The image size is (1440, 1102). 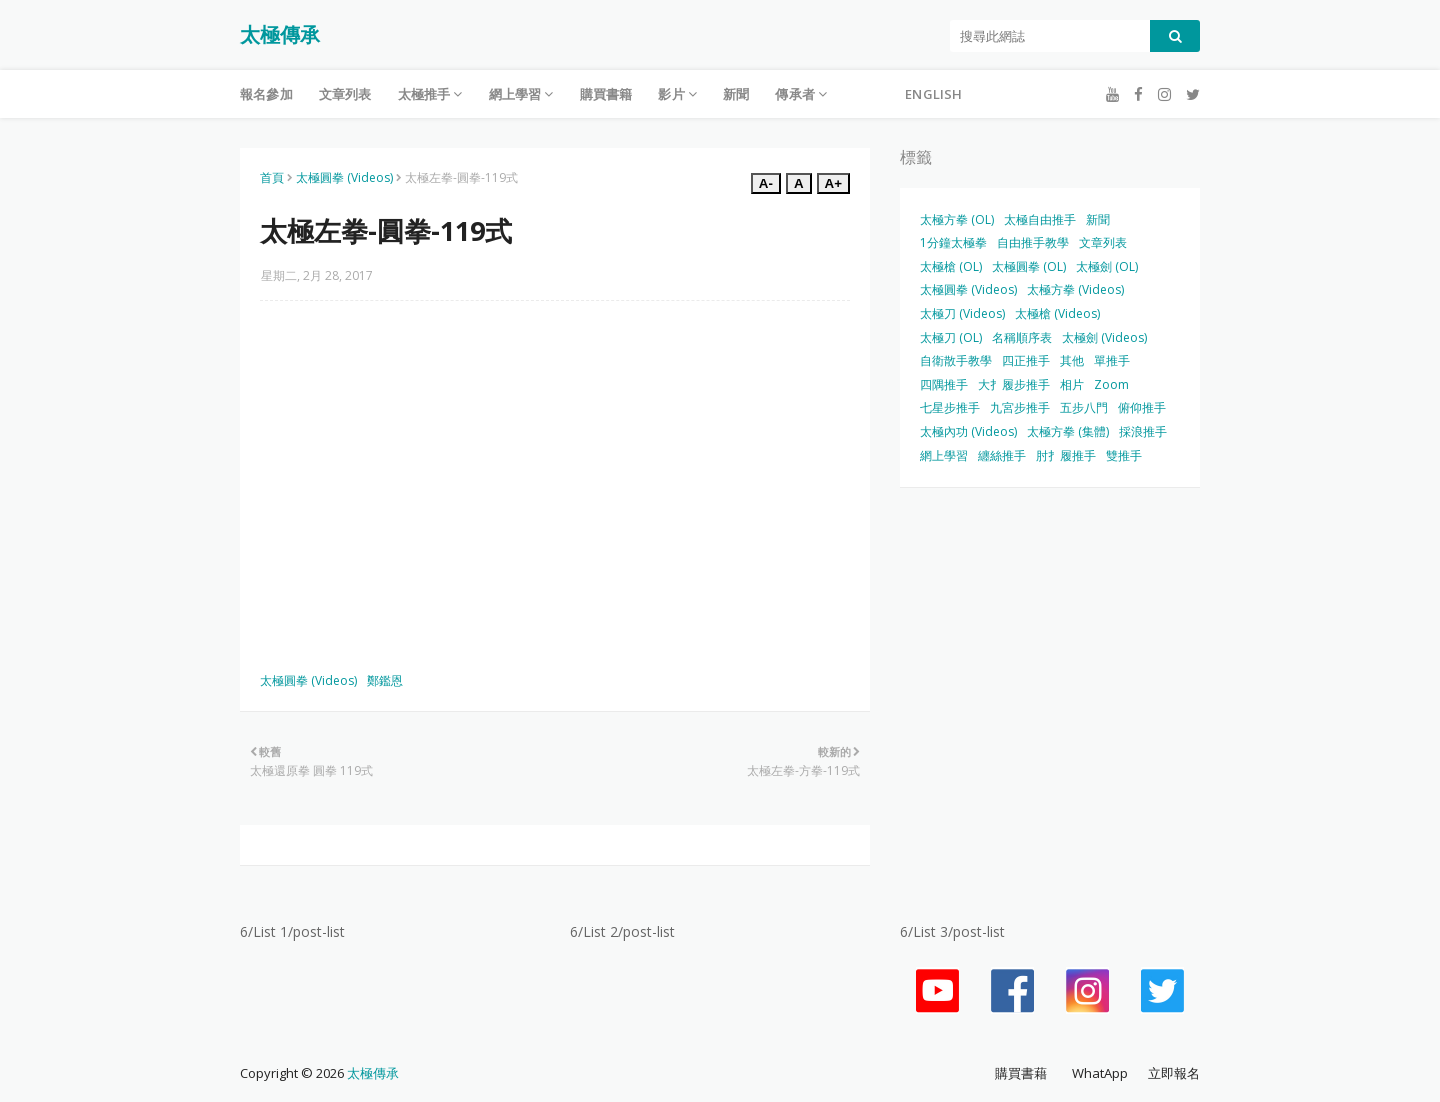 I want to click on 太極劍 (Videos), so click(x=1104, y=337).